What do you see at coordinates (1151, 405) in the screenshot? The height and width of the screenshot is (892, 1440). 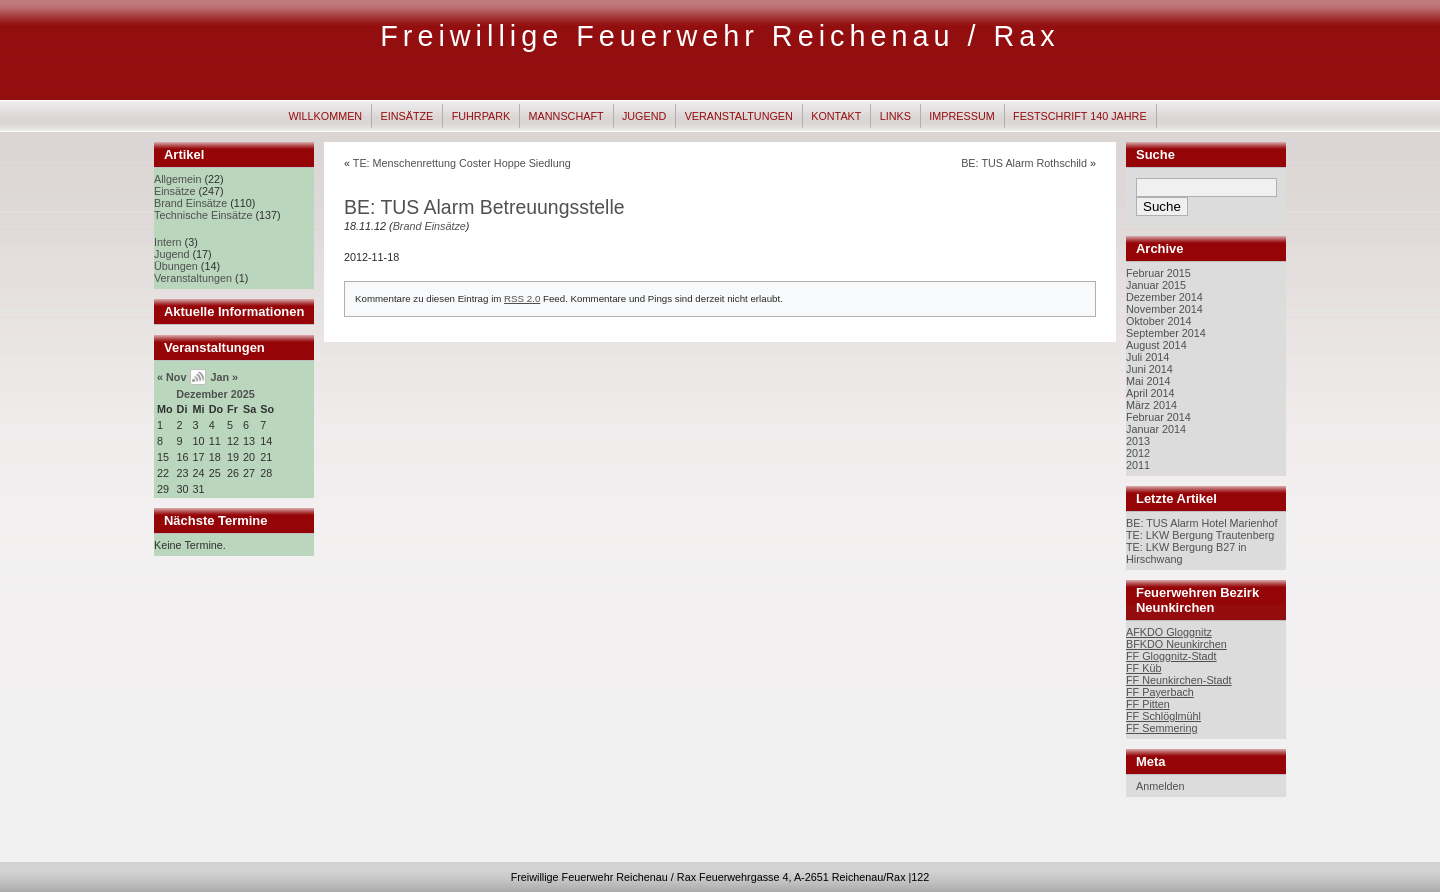 I see `März 2014` at bounding box center [1151, 405].